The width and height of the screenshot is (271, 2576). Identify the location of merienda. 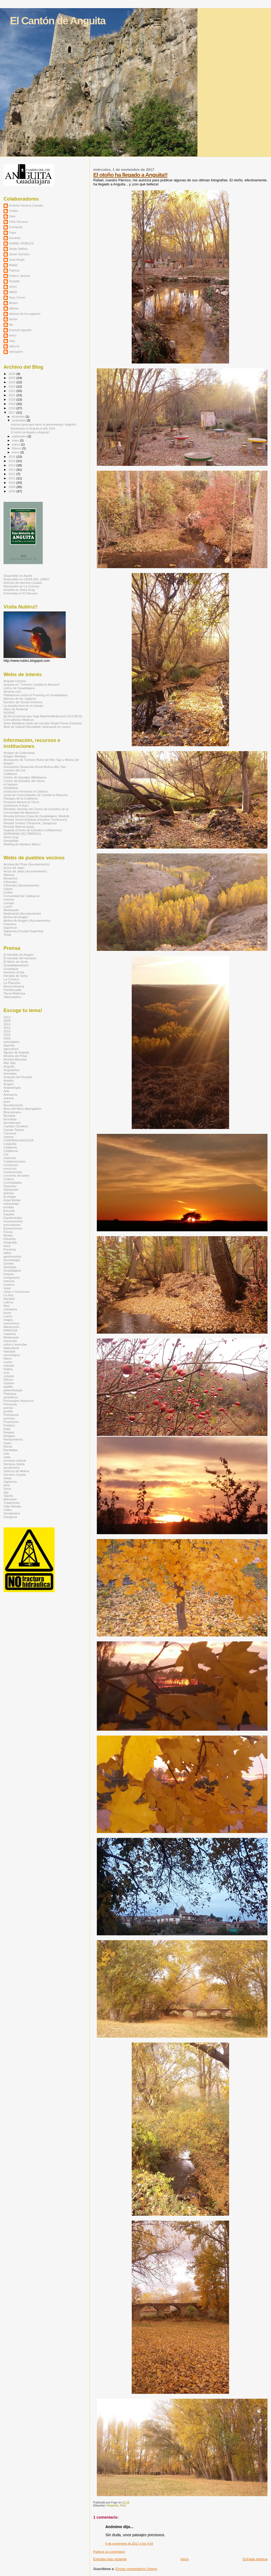
(10, 1341).